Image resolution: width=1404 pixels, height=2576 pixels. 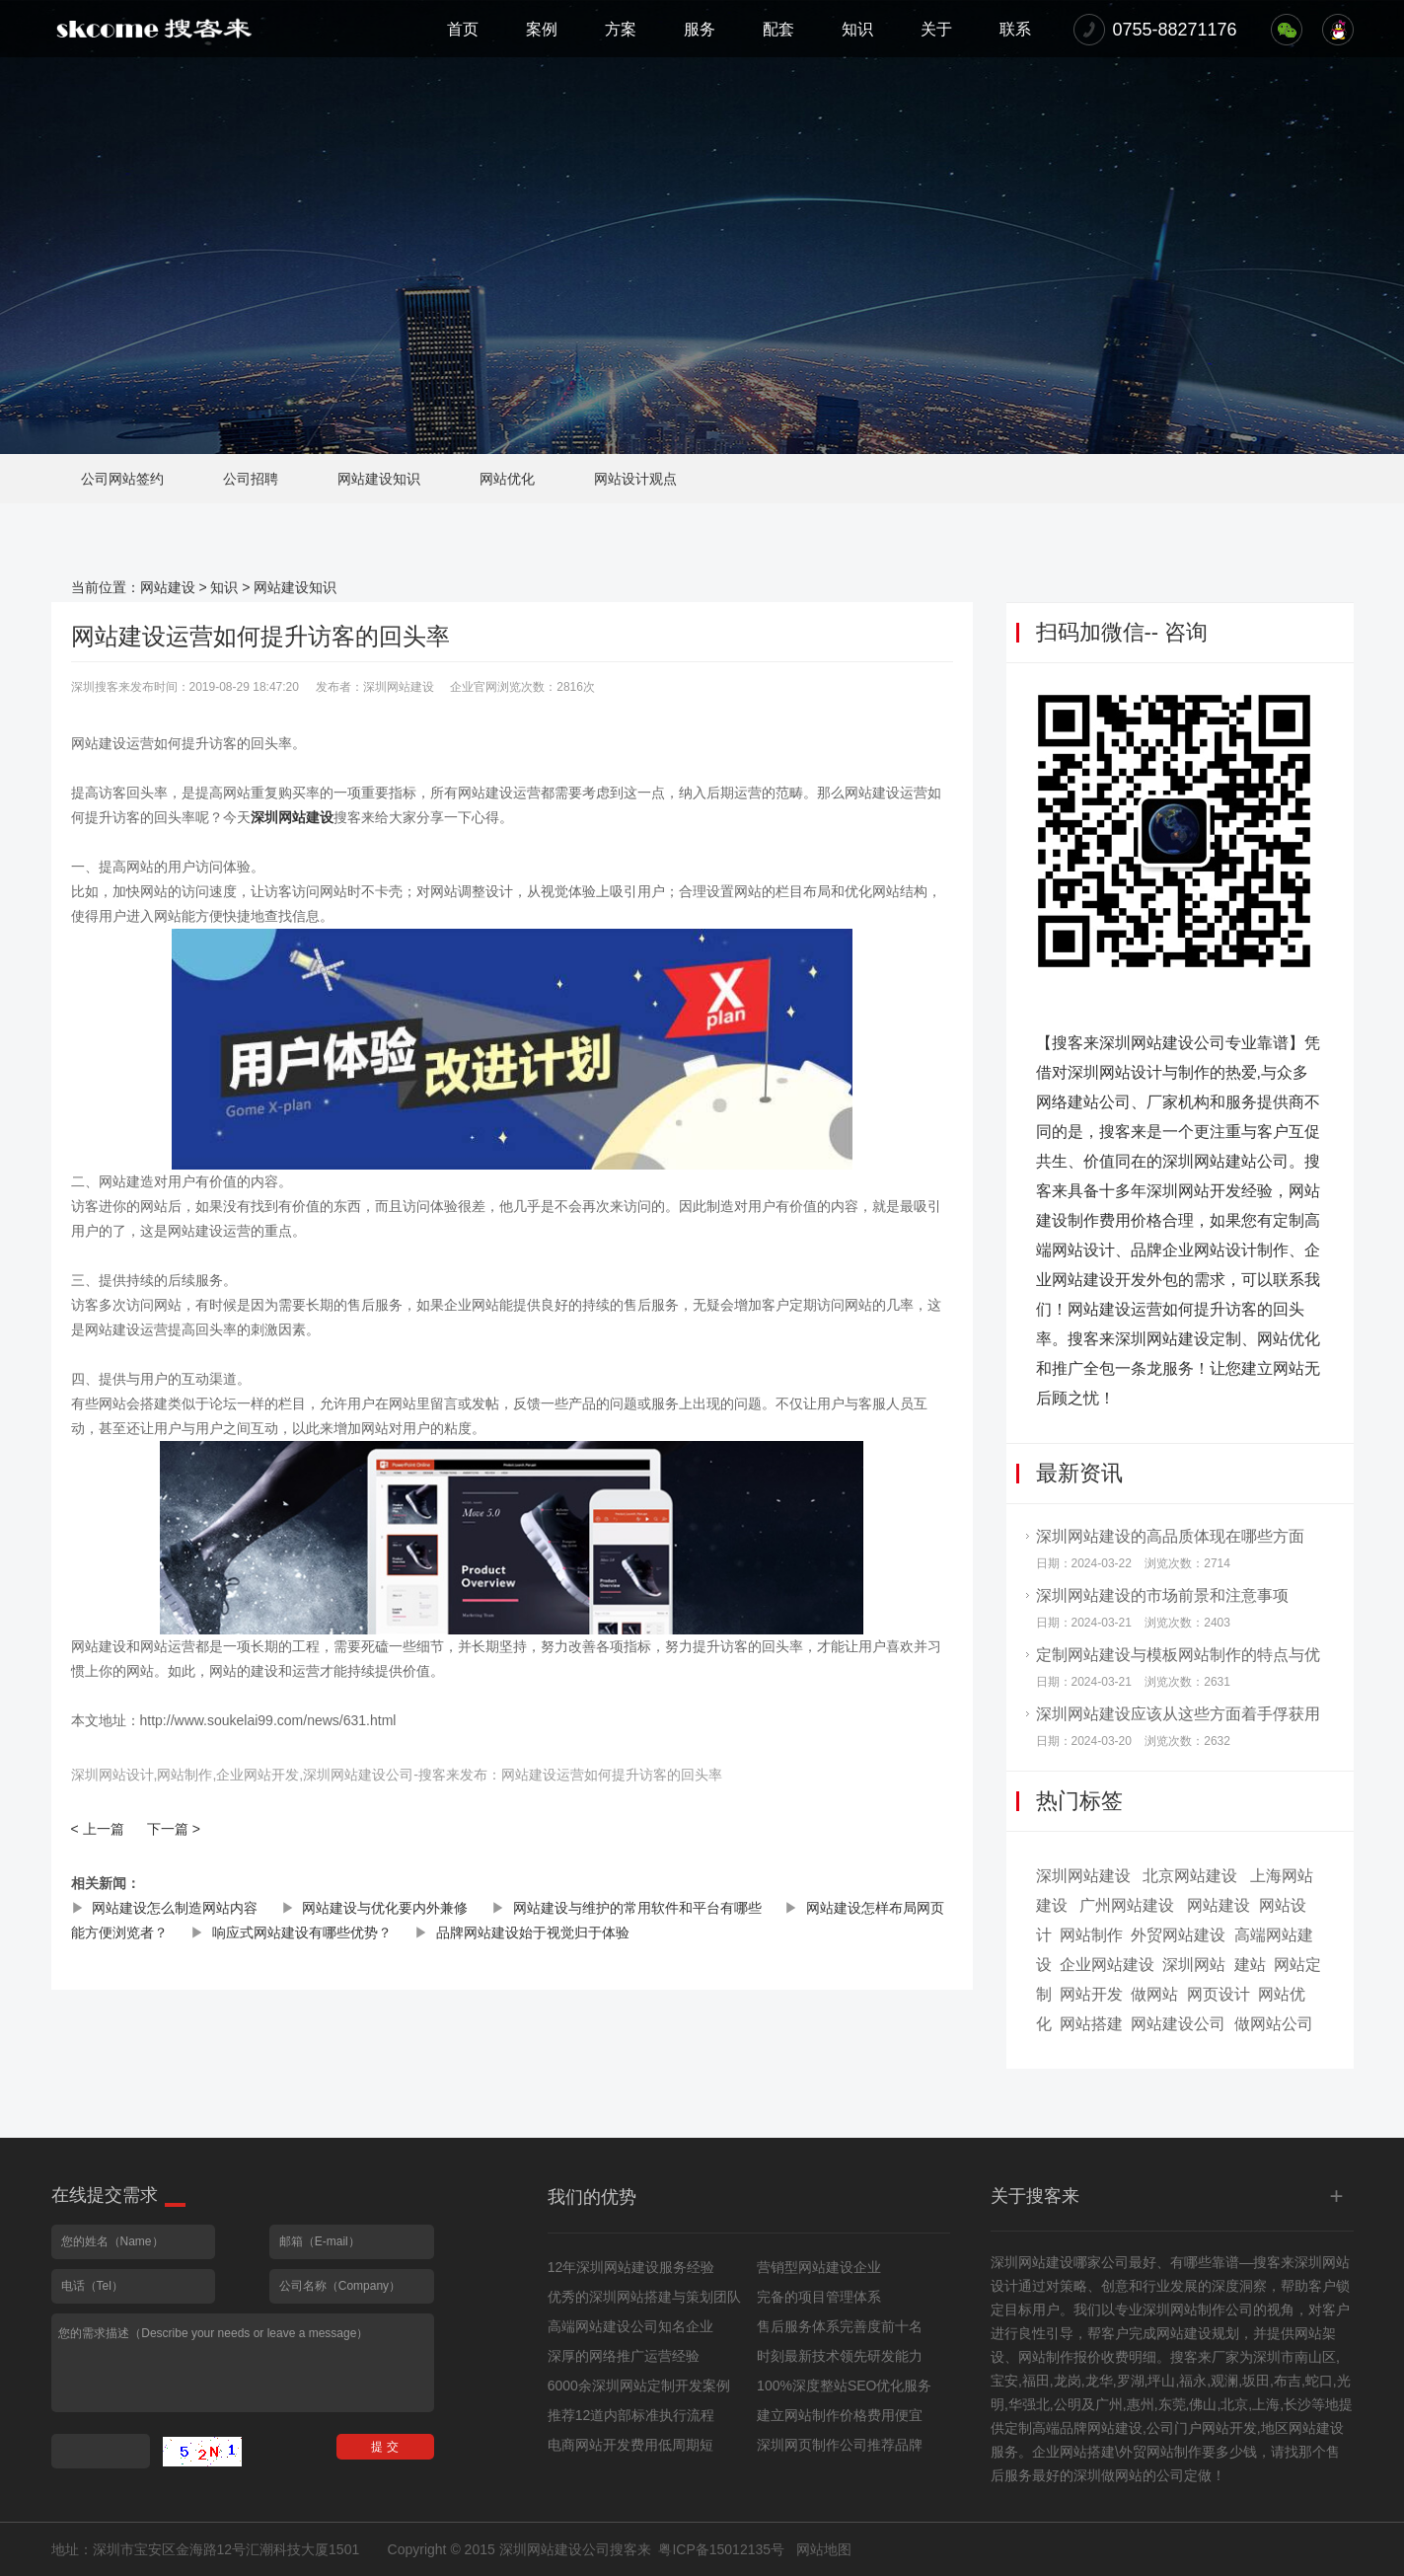 I want to click on 网站建设与优化要内外兼修, so click(x=385, y=1908).